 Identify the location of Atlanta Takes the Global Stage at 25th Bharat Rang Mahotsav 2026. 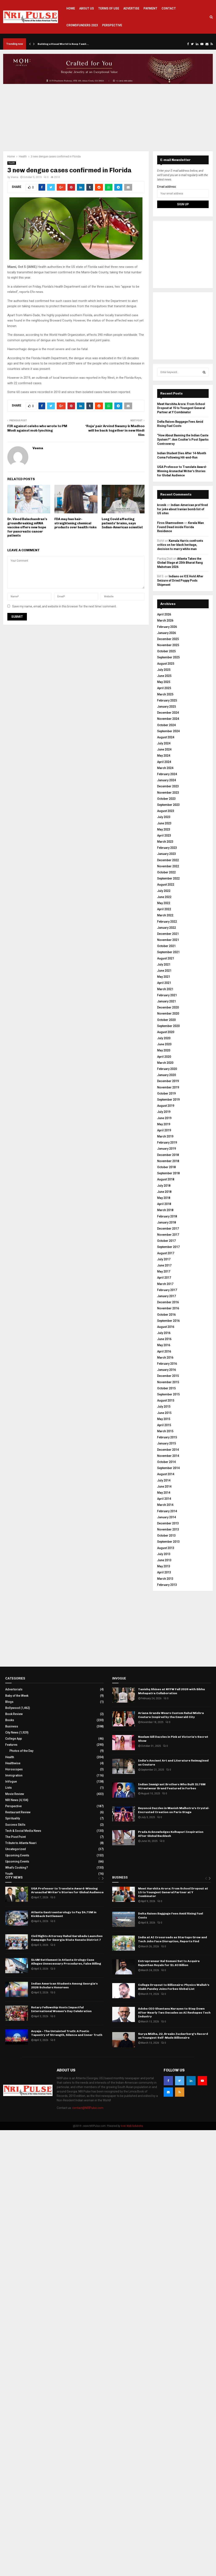
(180, 579).